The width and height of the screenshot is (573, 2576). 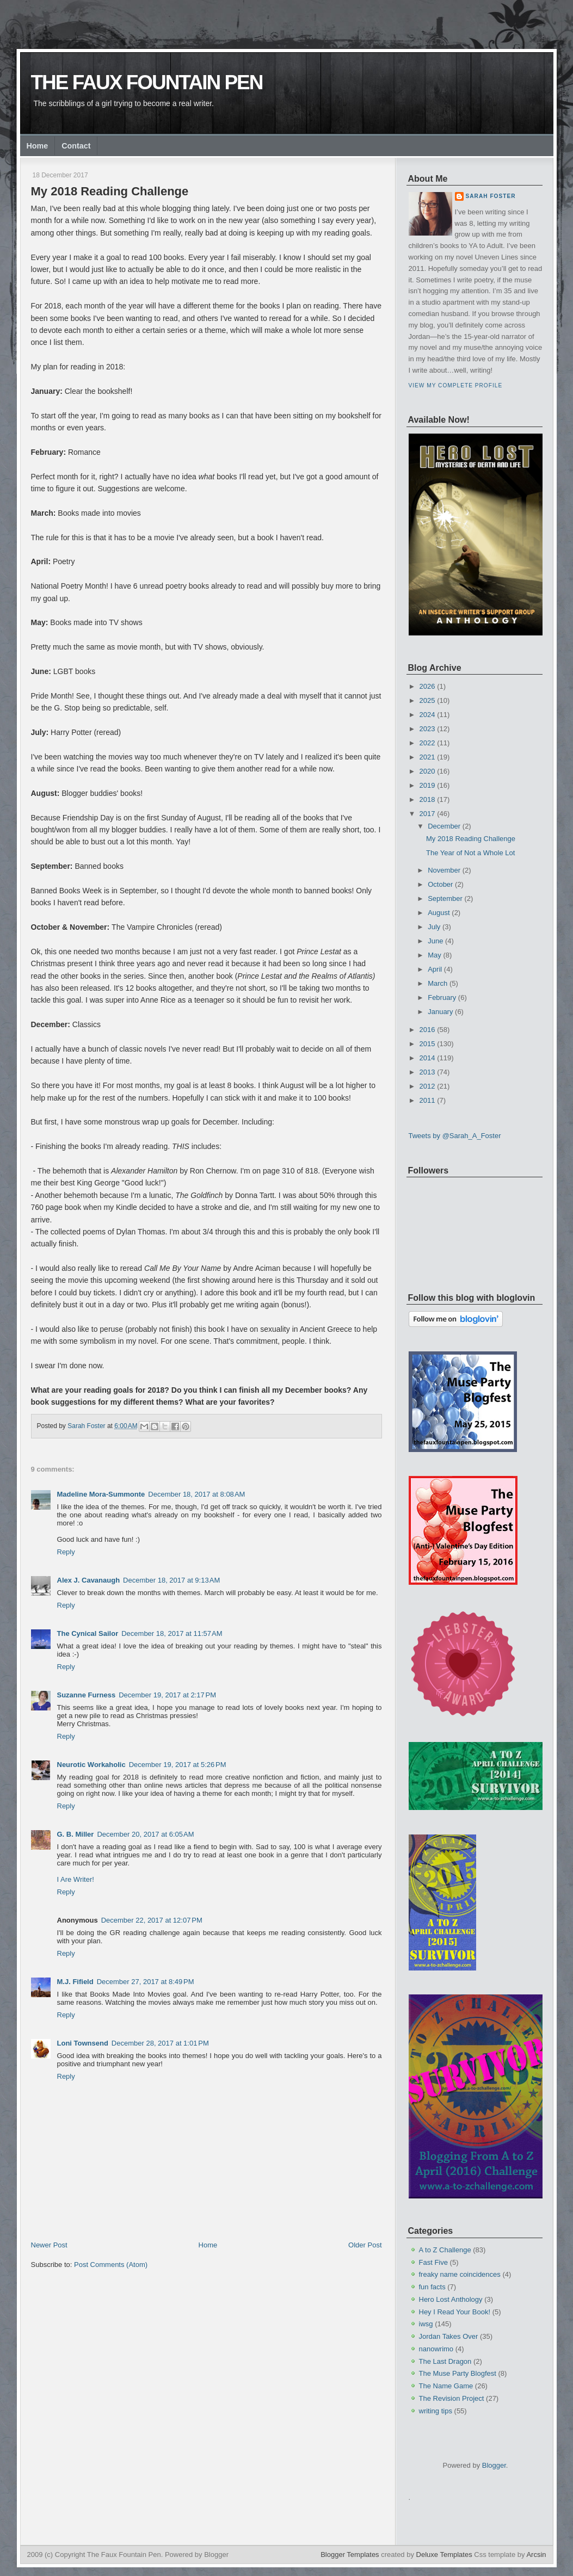 What do you see at coordinates (438, 913) in the screenshot?
I see `August` at bounding box center [438, 913].